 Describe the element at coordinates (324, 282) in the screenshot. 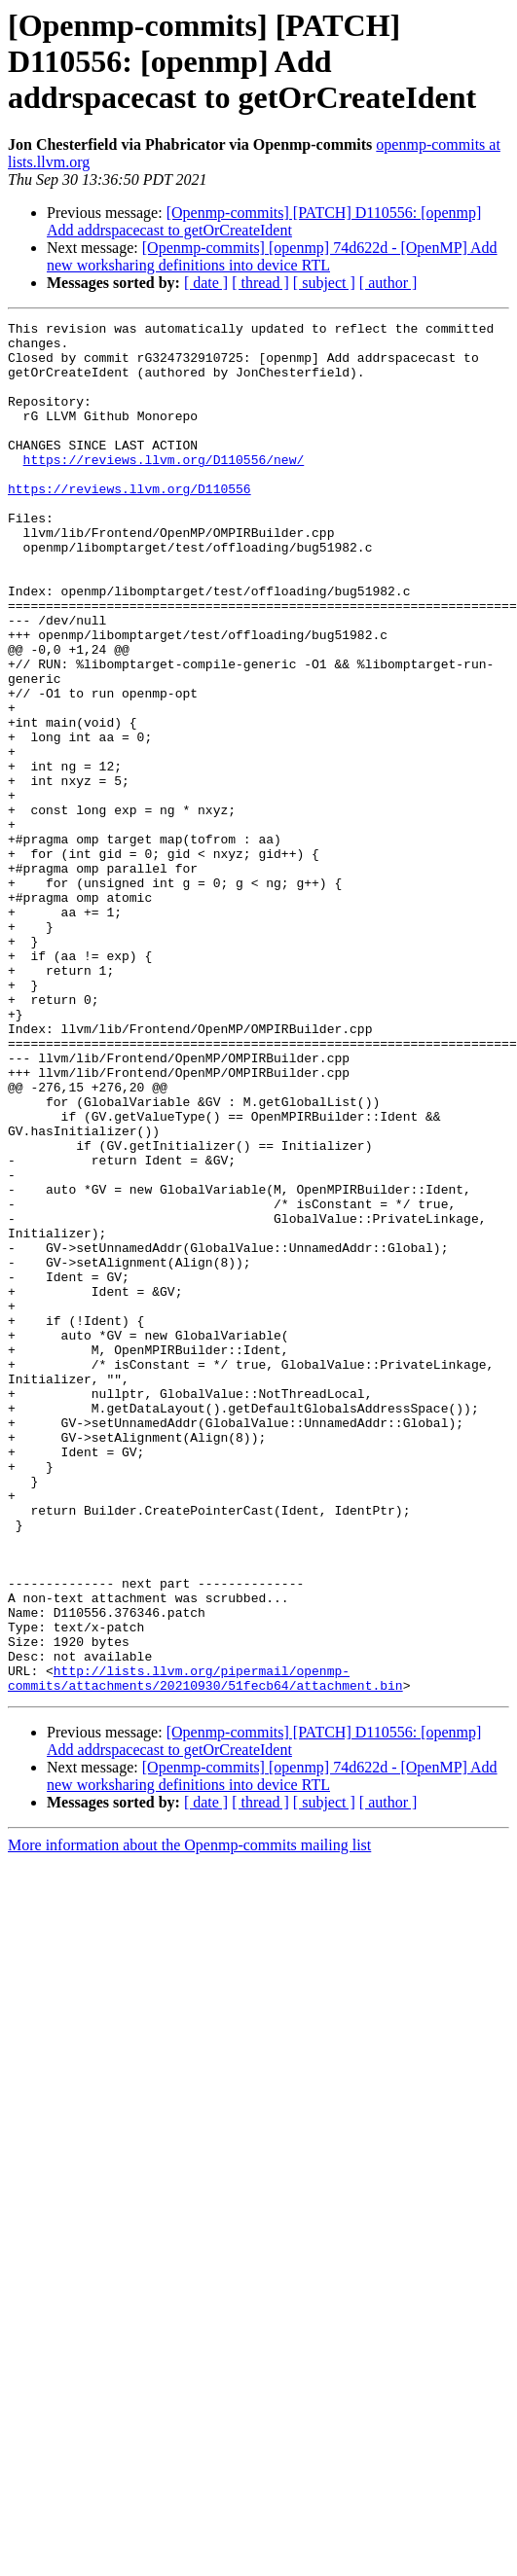

I see `[ subject ]` at that location.